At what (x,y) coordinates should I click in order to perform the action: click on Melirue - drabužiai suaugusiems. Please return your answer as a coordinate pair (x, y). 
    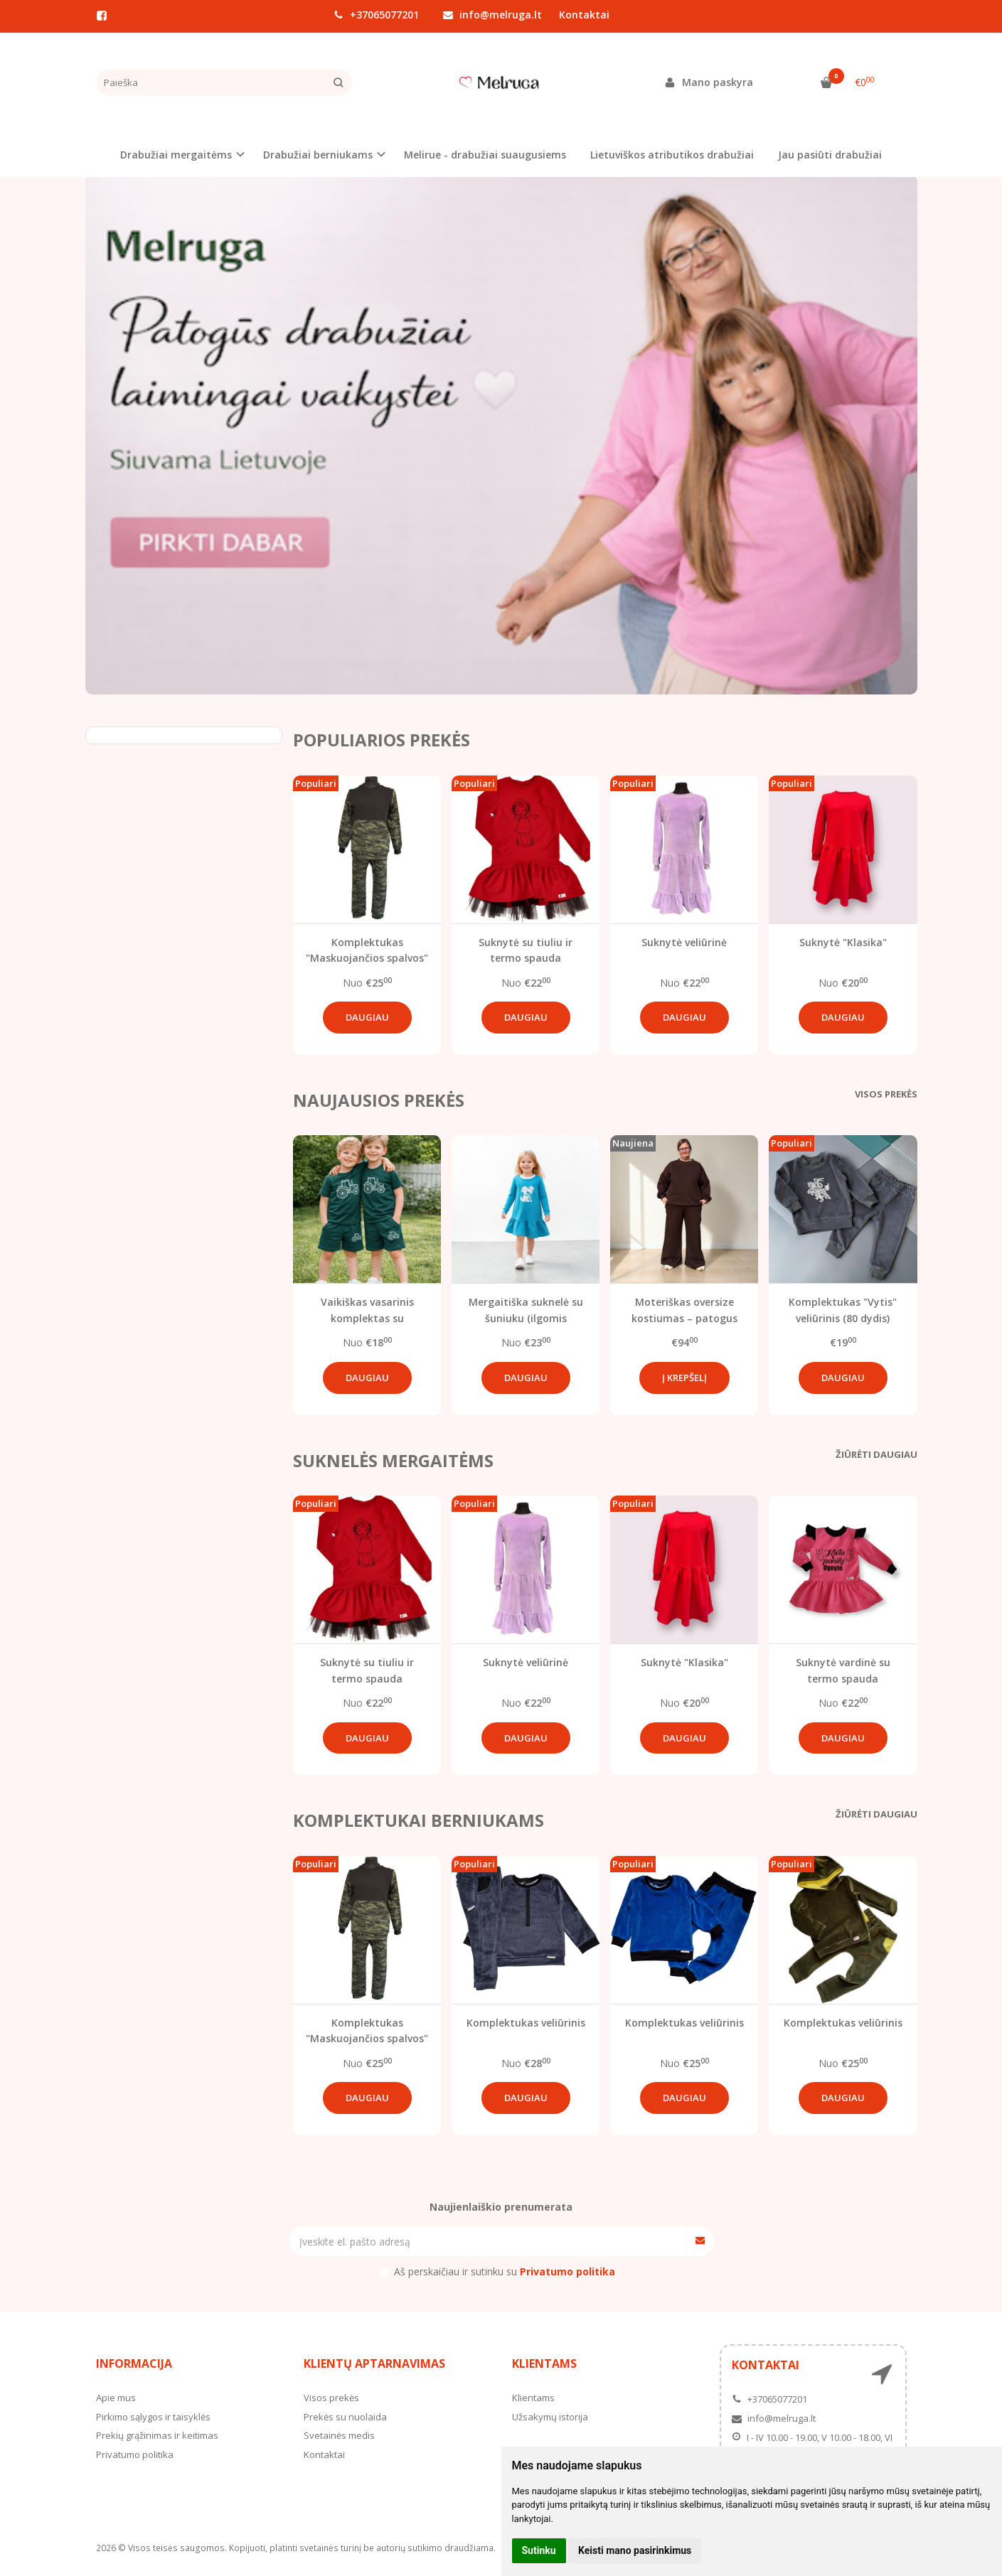
    Looking at the image, I should click on (485, 154).